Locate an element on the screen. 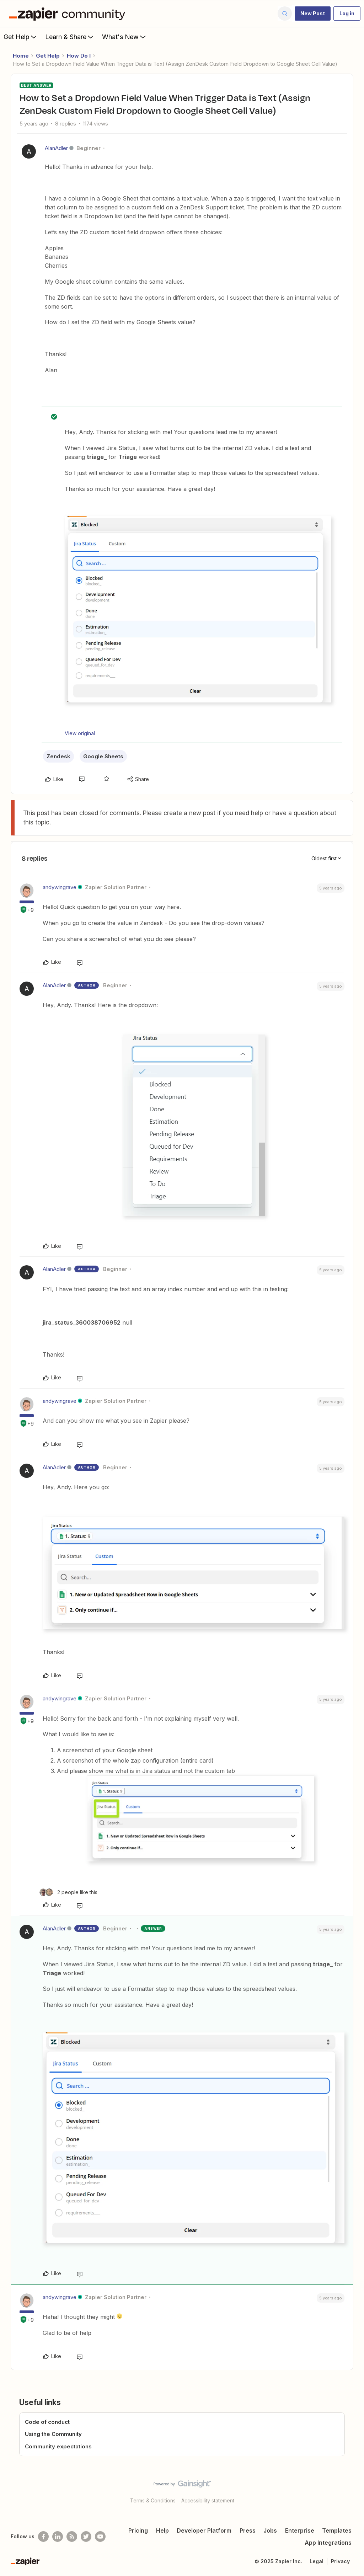 This screenshot has height=2576, width=364. Jobs is located at coordinates (270, 2530).